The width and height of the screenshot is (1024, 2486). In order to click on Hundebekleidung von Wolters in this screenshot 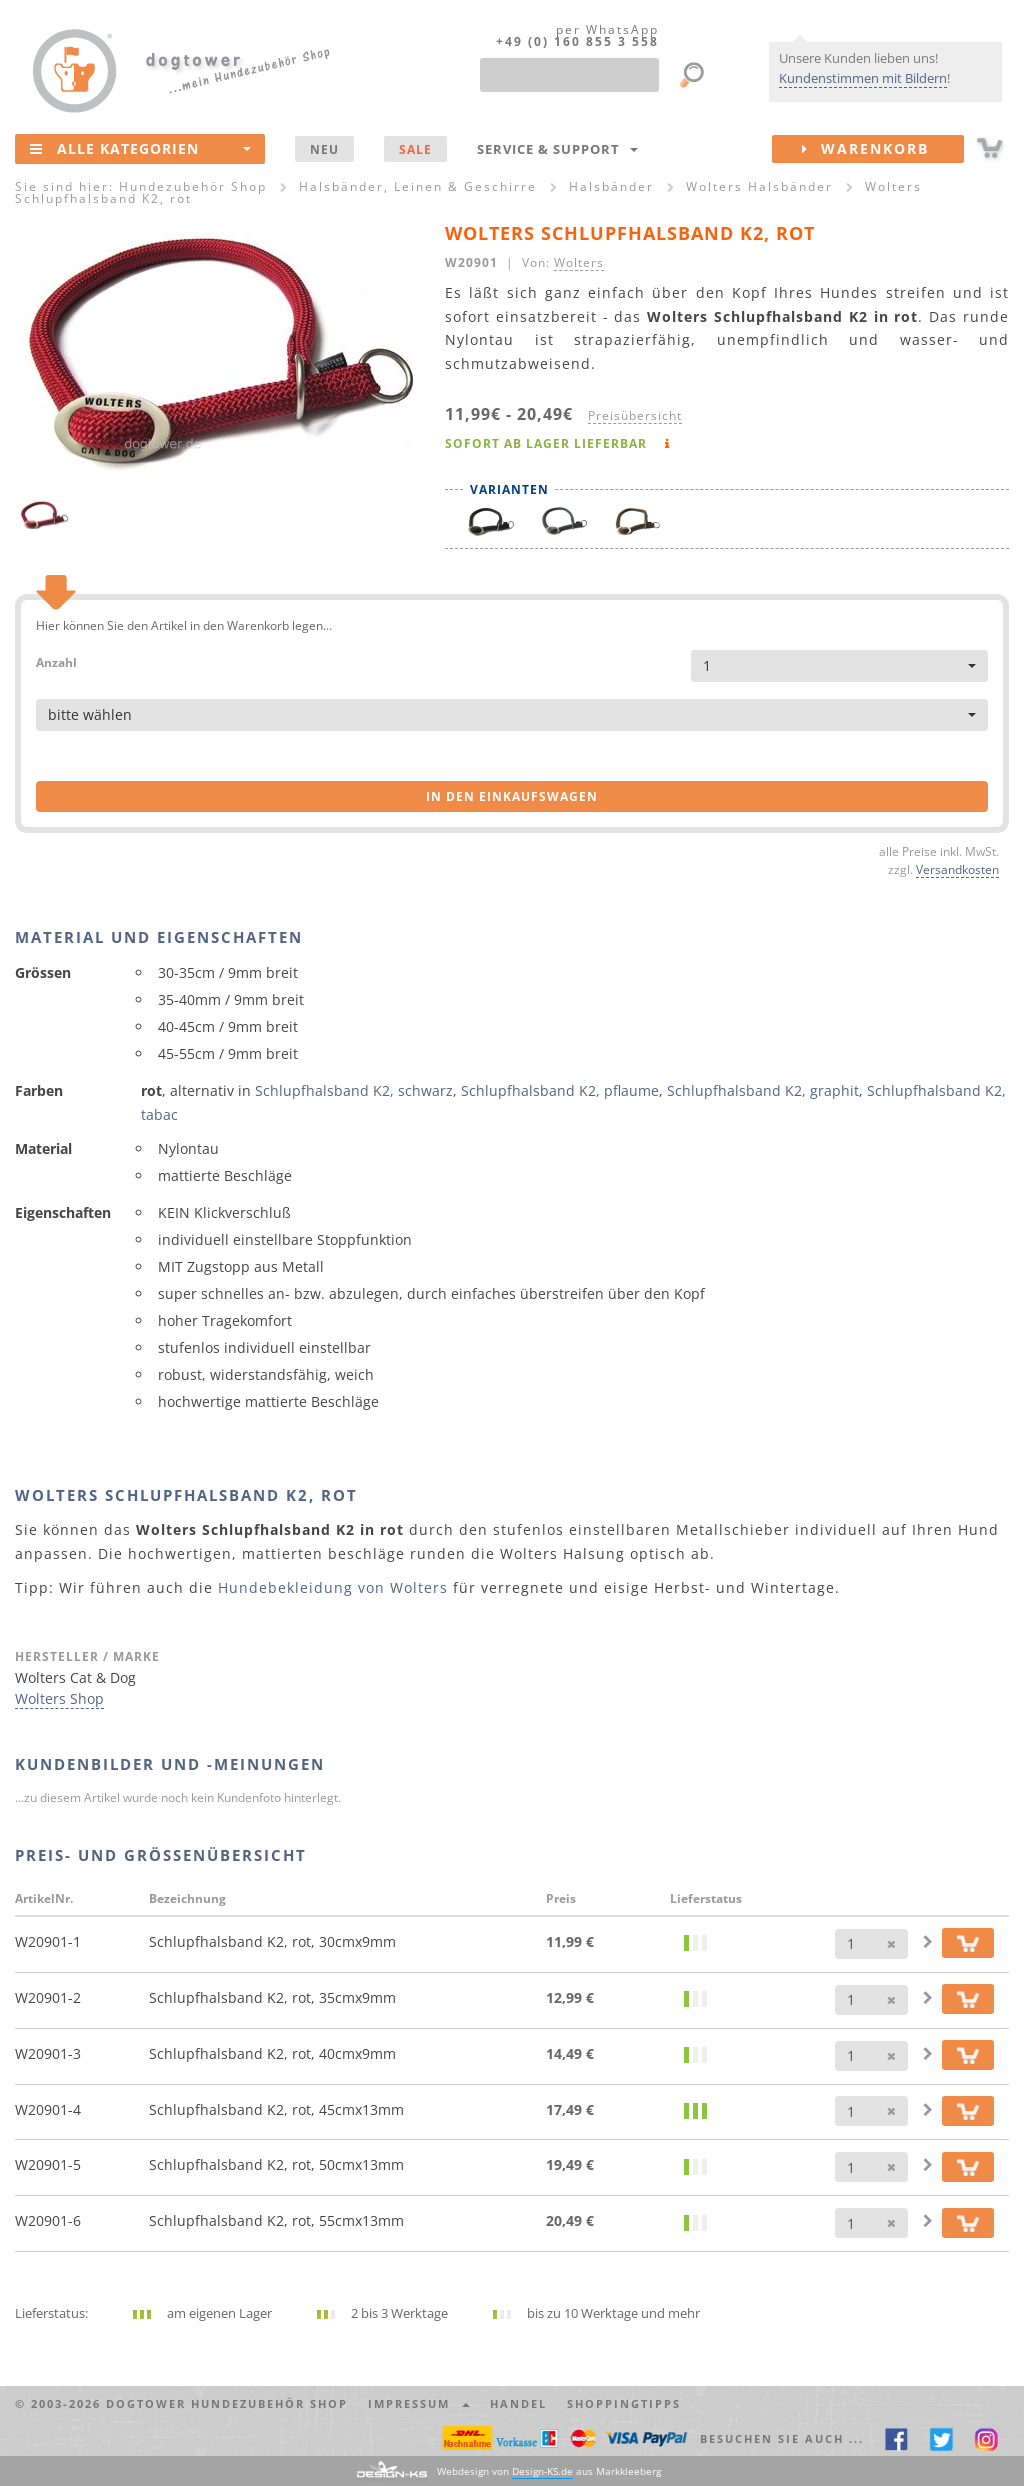, I will do `click(333, 1587)`.